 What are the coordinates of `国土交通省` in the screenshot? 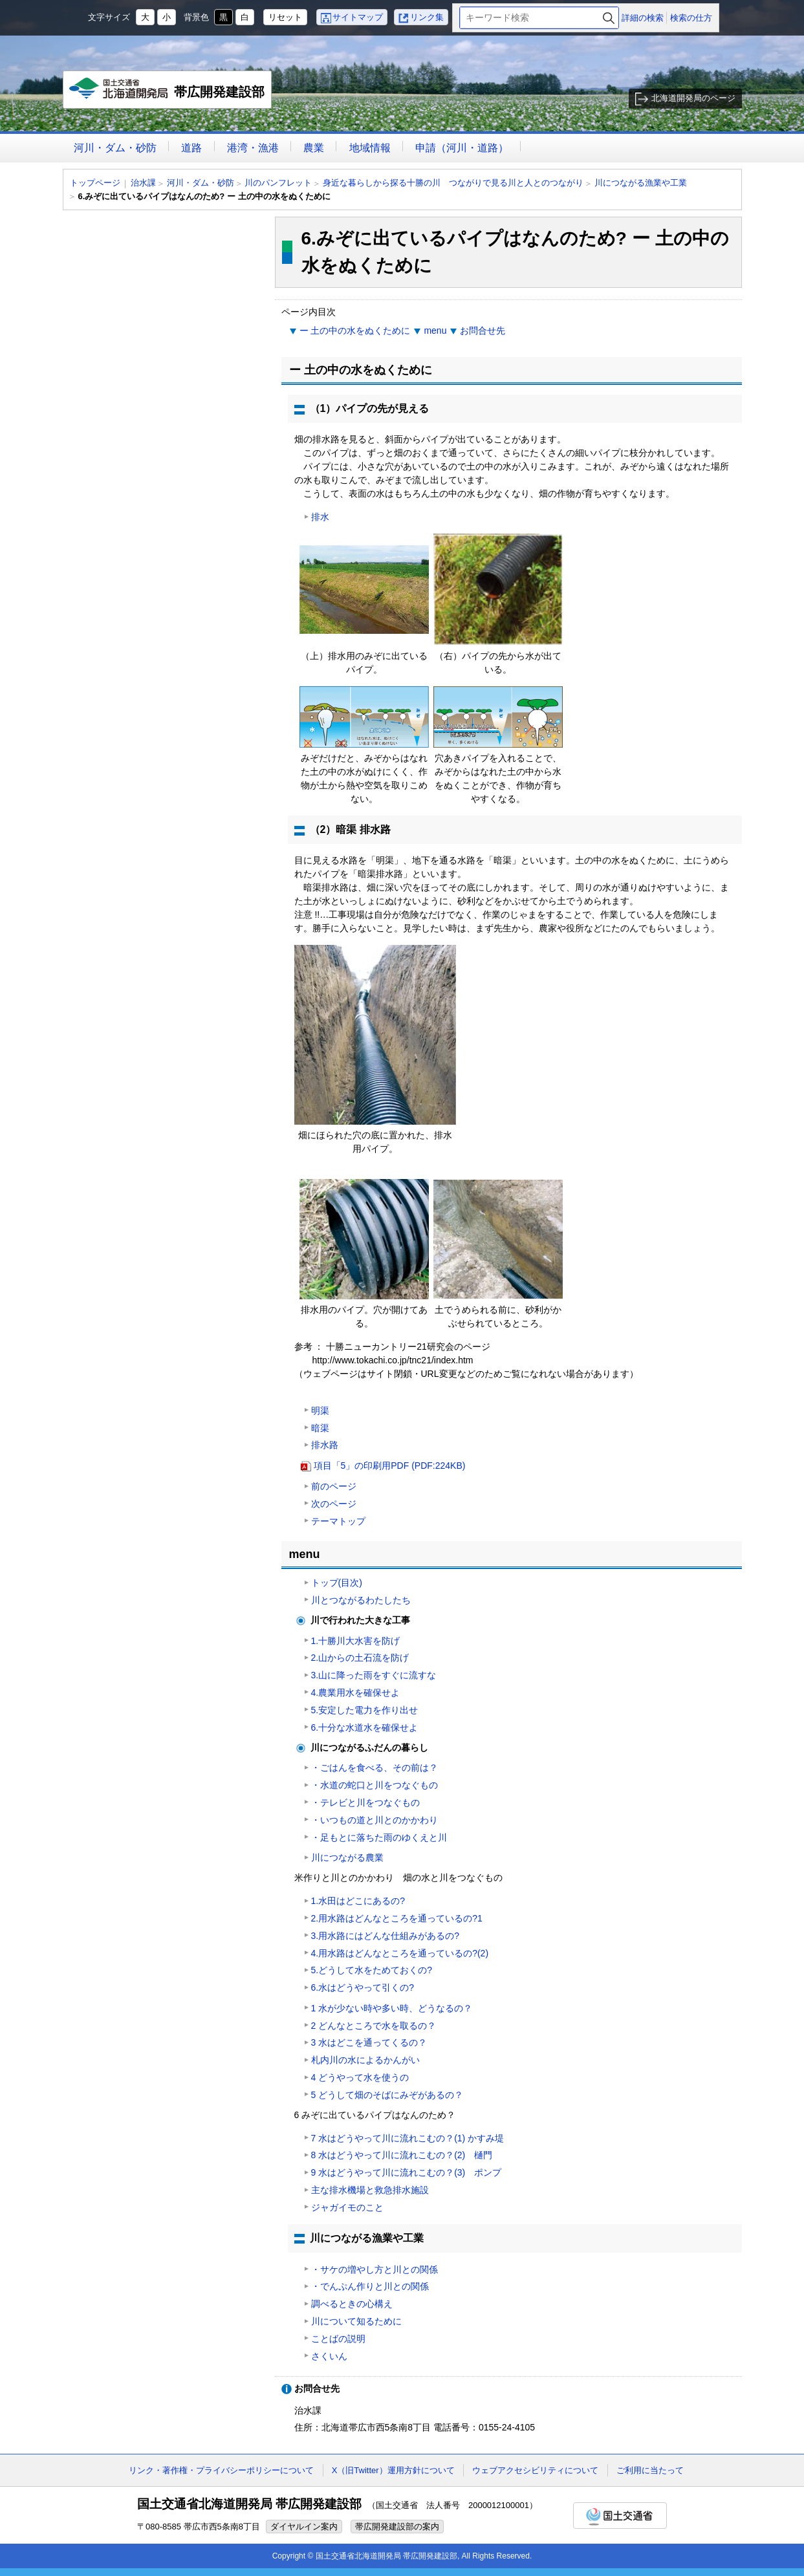 It's located at (620, 2515).